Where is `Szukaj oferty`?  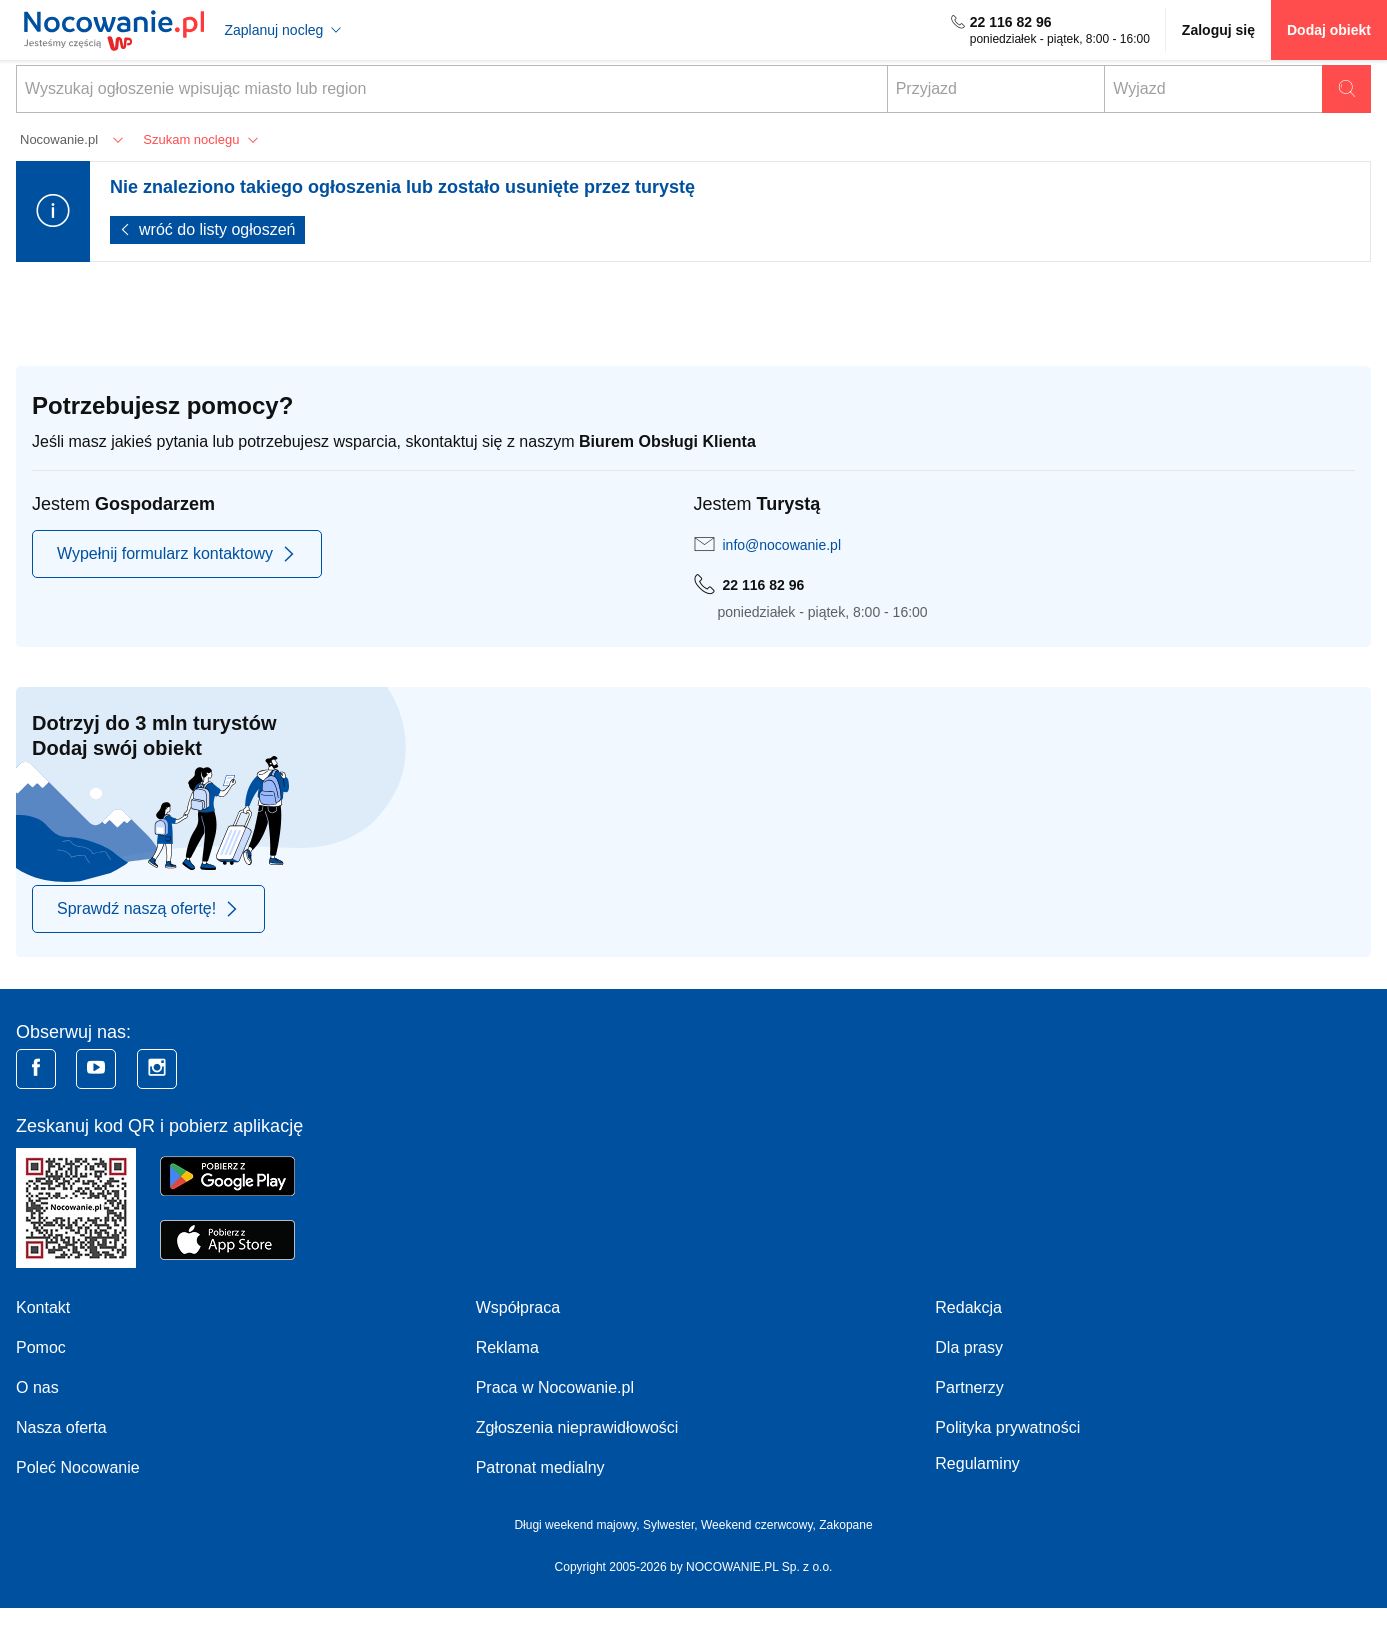
Szukaj oferty is located at coordinates (1346, 89).